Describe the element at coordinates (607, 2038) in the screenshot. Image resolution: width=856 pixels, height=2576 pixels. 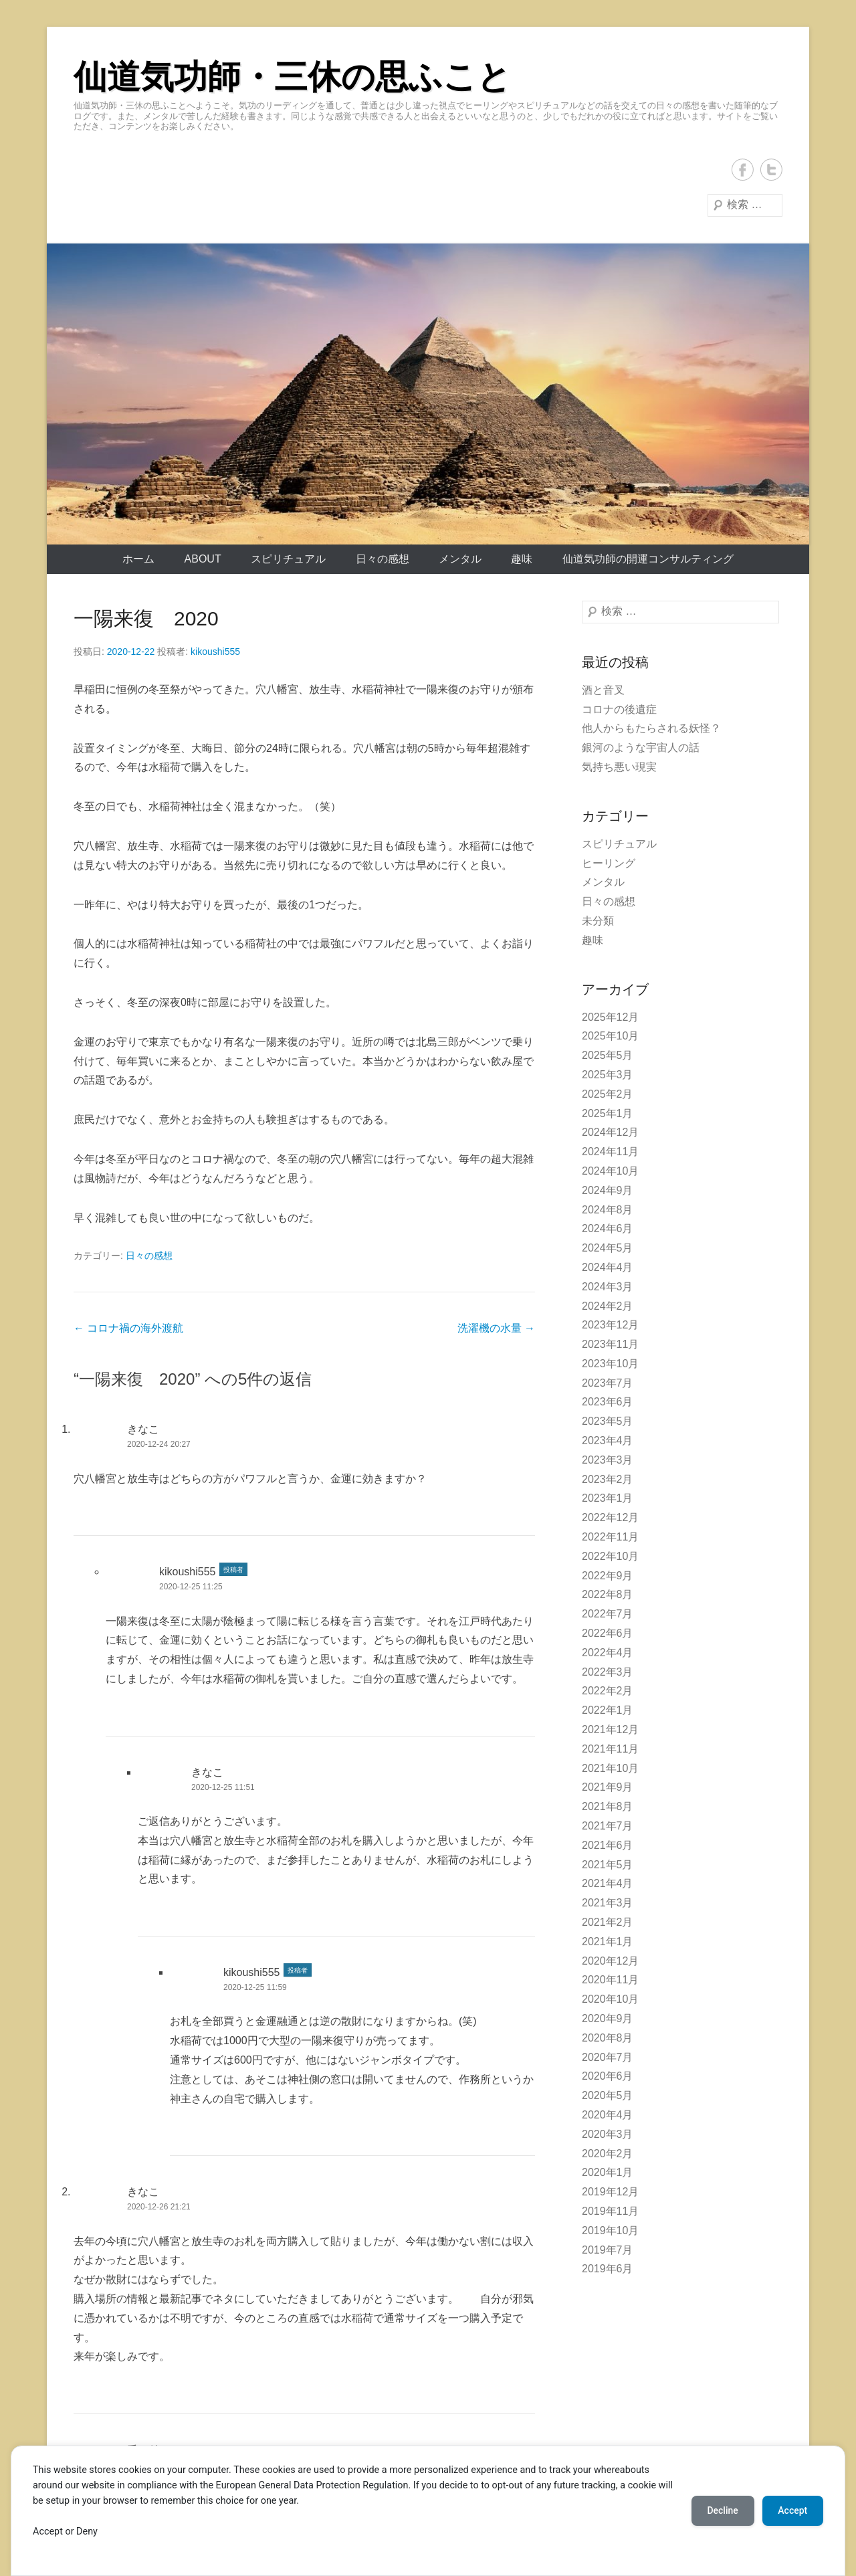
I see `2020年8月` at that location.